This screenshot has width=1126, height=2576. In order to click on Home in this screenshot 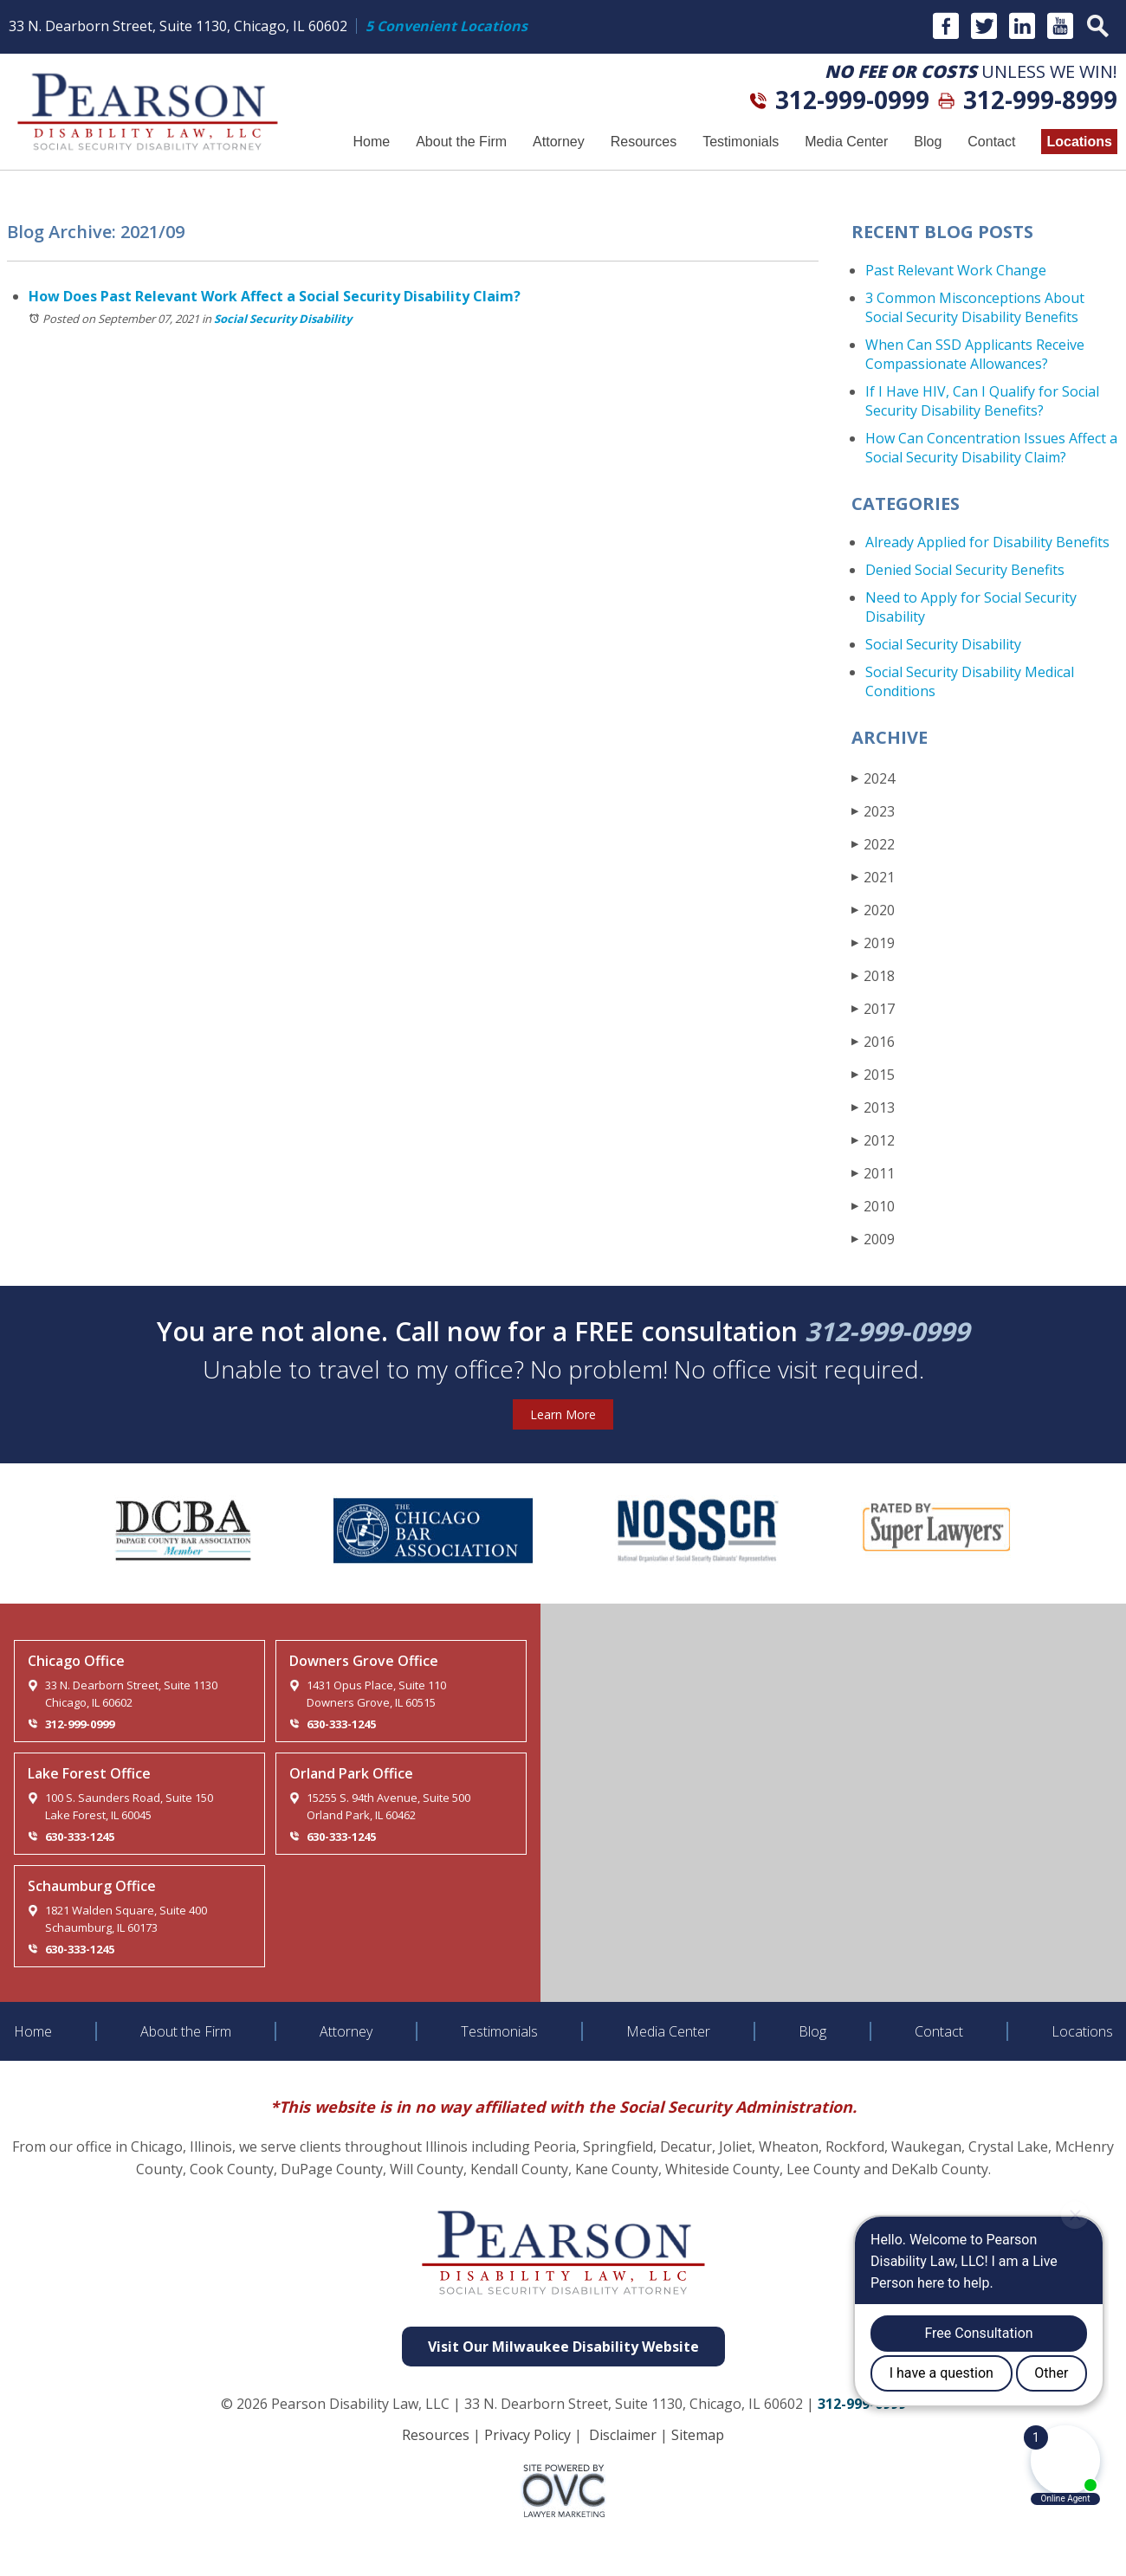, I will do `click(371, 141)`.